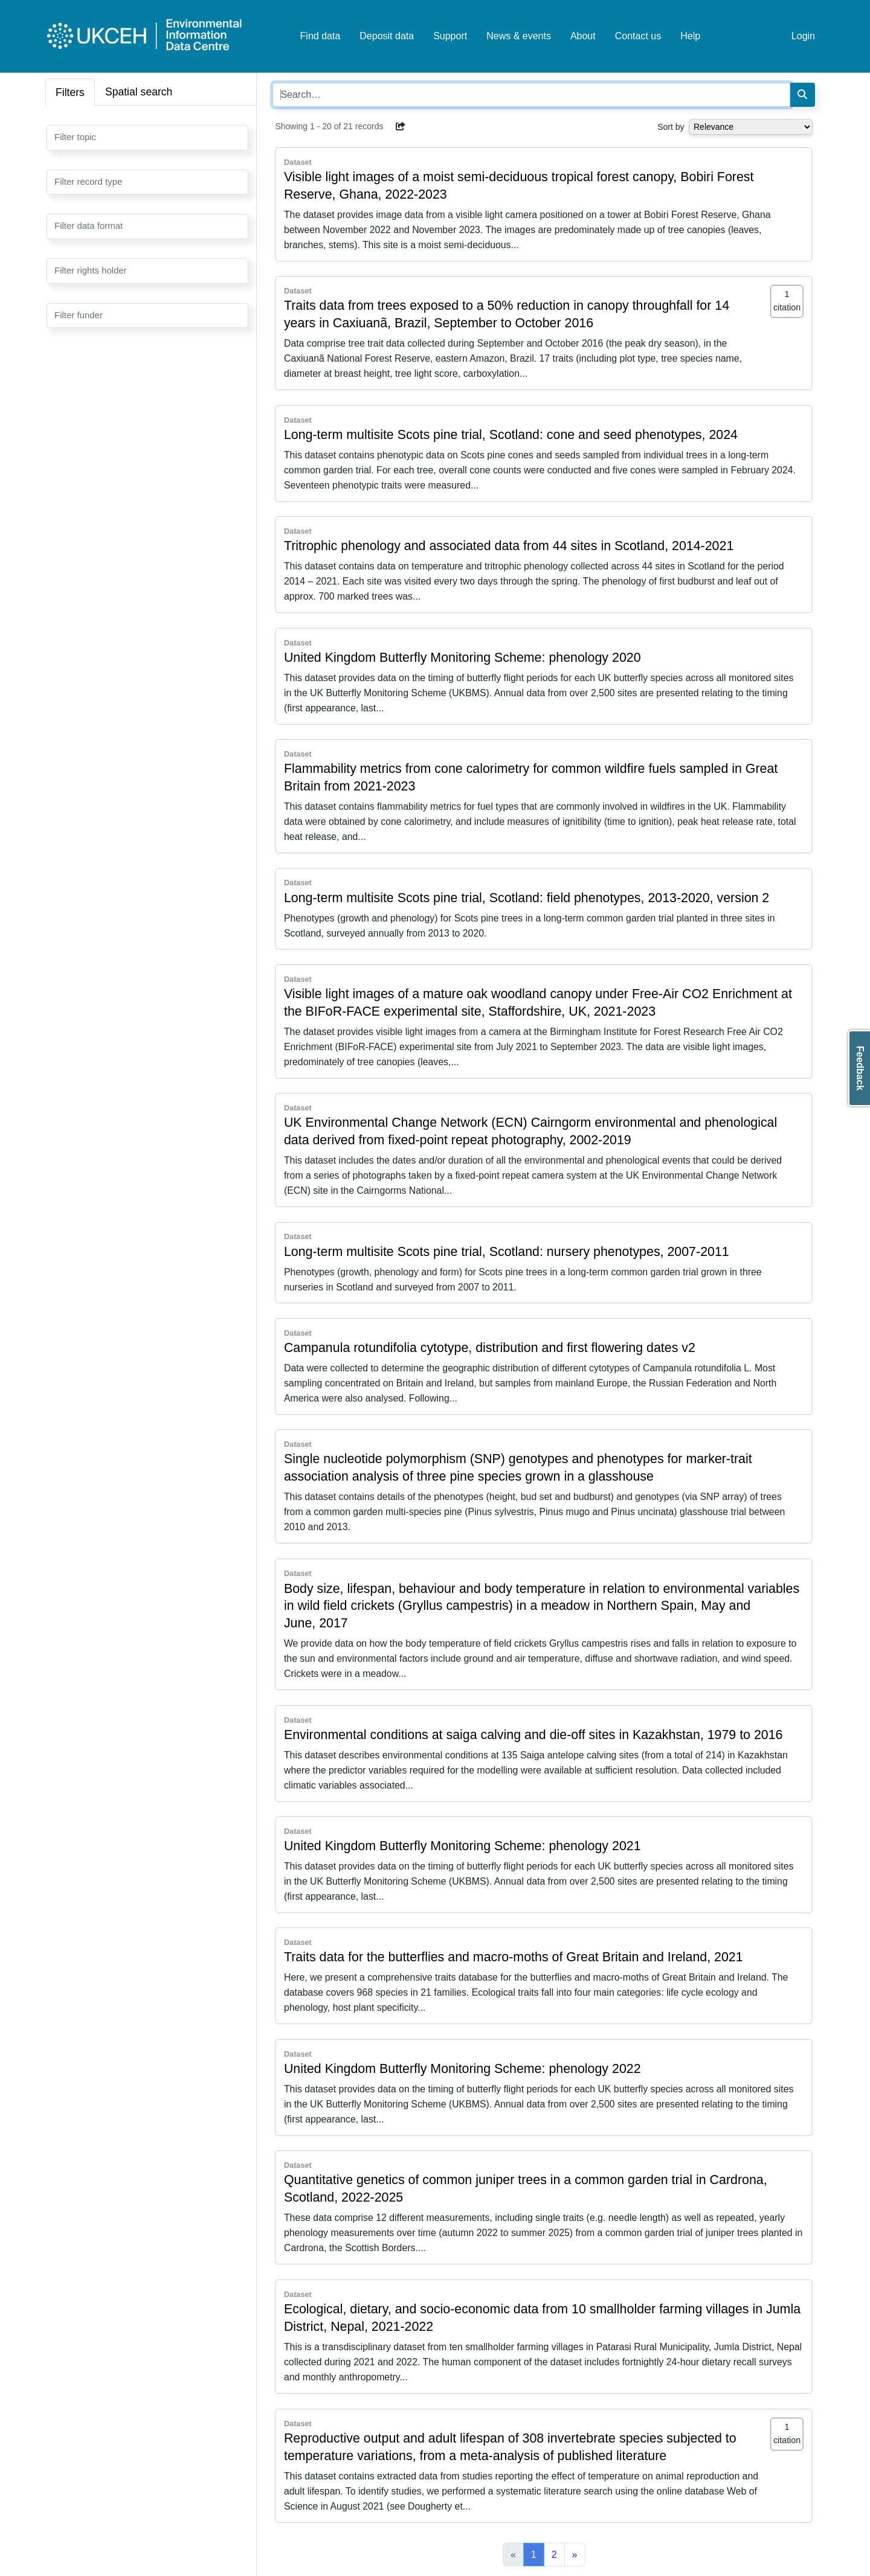 The width and height of the screenshot is (870, 2576). Describe the element at coordinates (802, 95) in the screenshot. I see `[Search]` at that location.